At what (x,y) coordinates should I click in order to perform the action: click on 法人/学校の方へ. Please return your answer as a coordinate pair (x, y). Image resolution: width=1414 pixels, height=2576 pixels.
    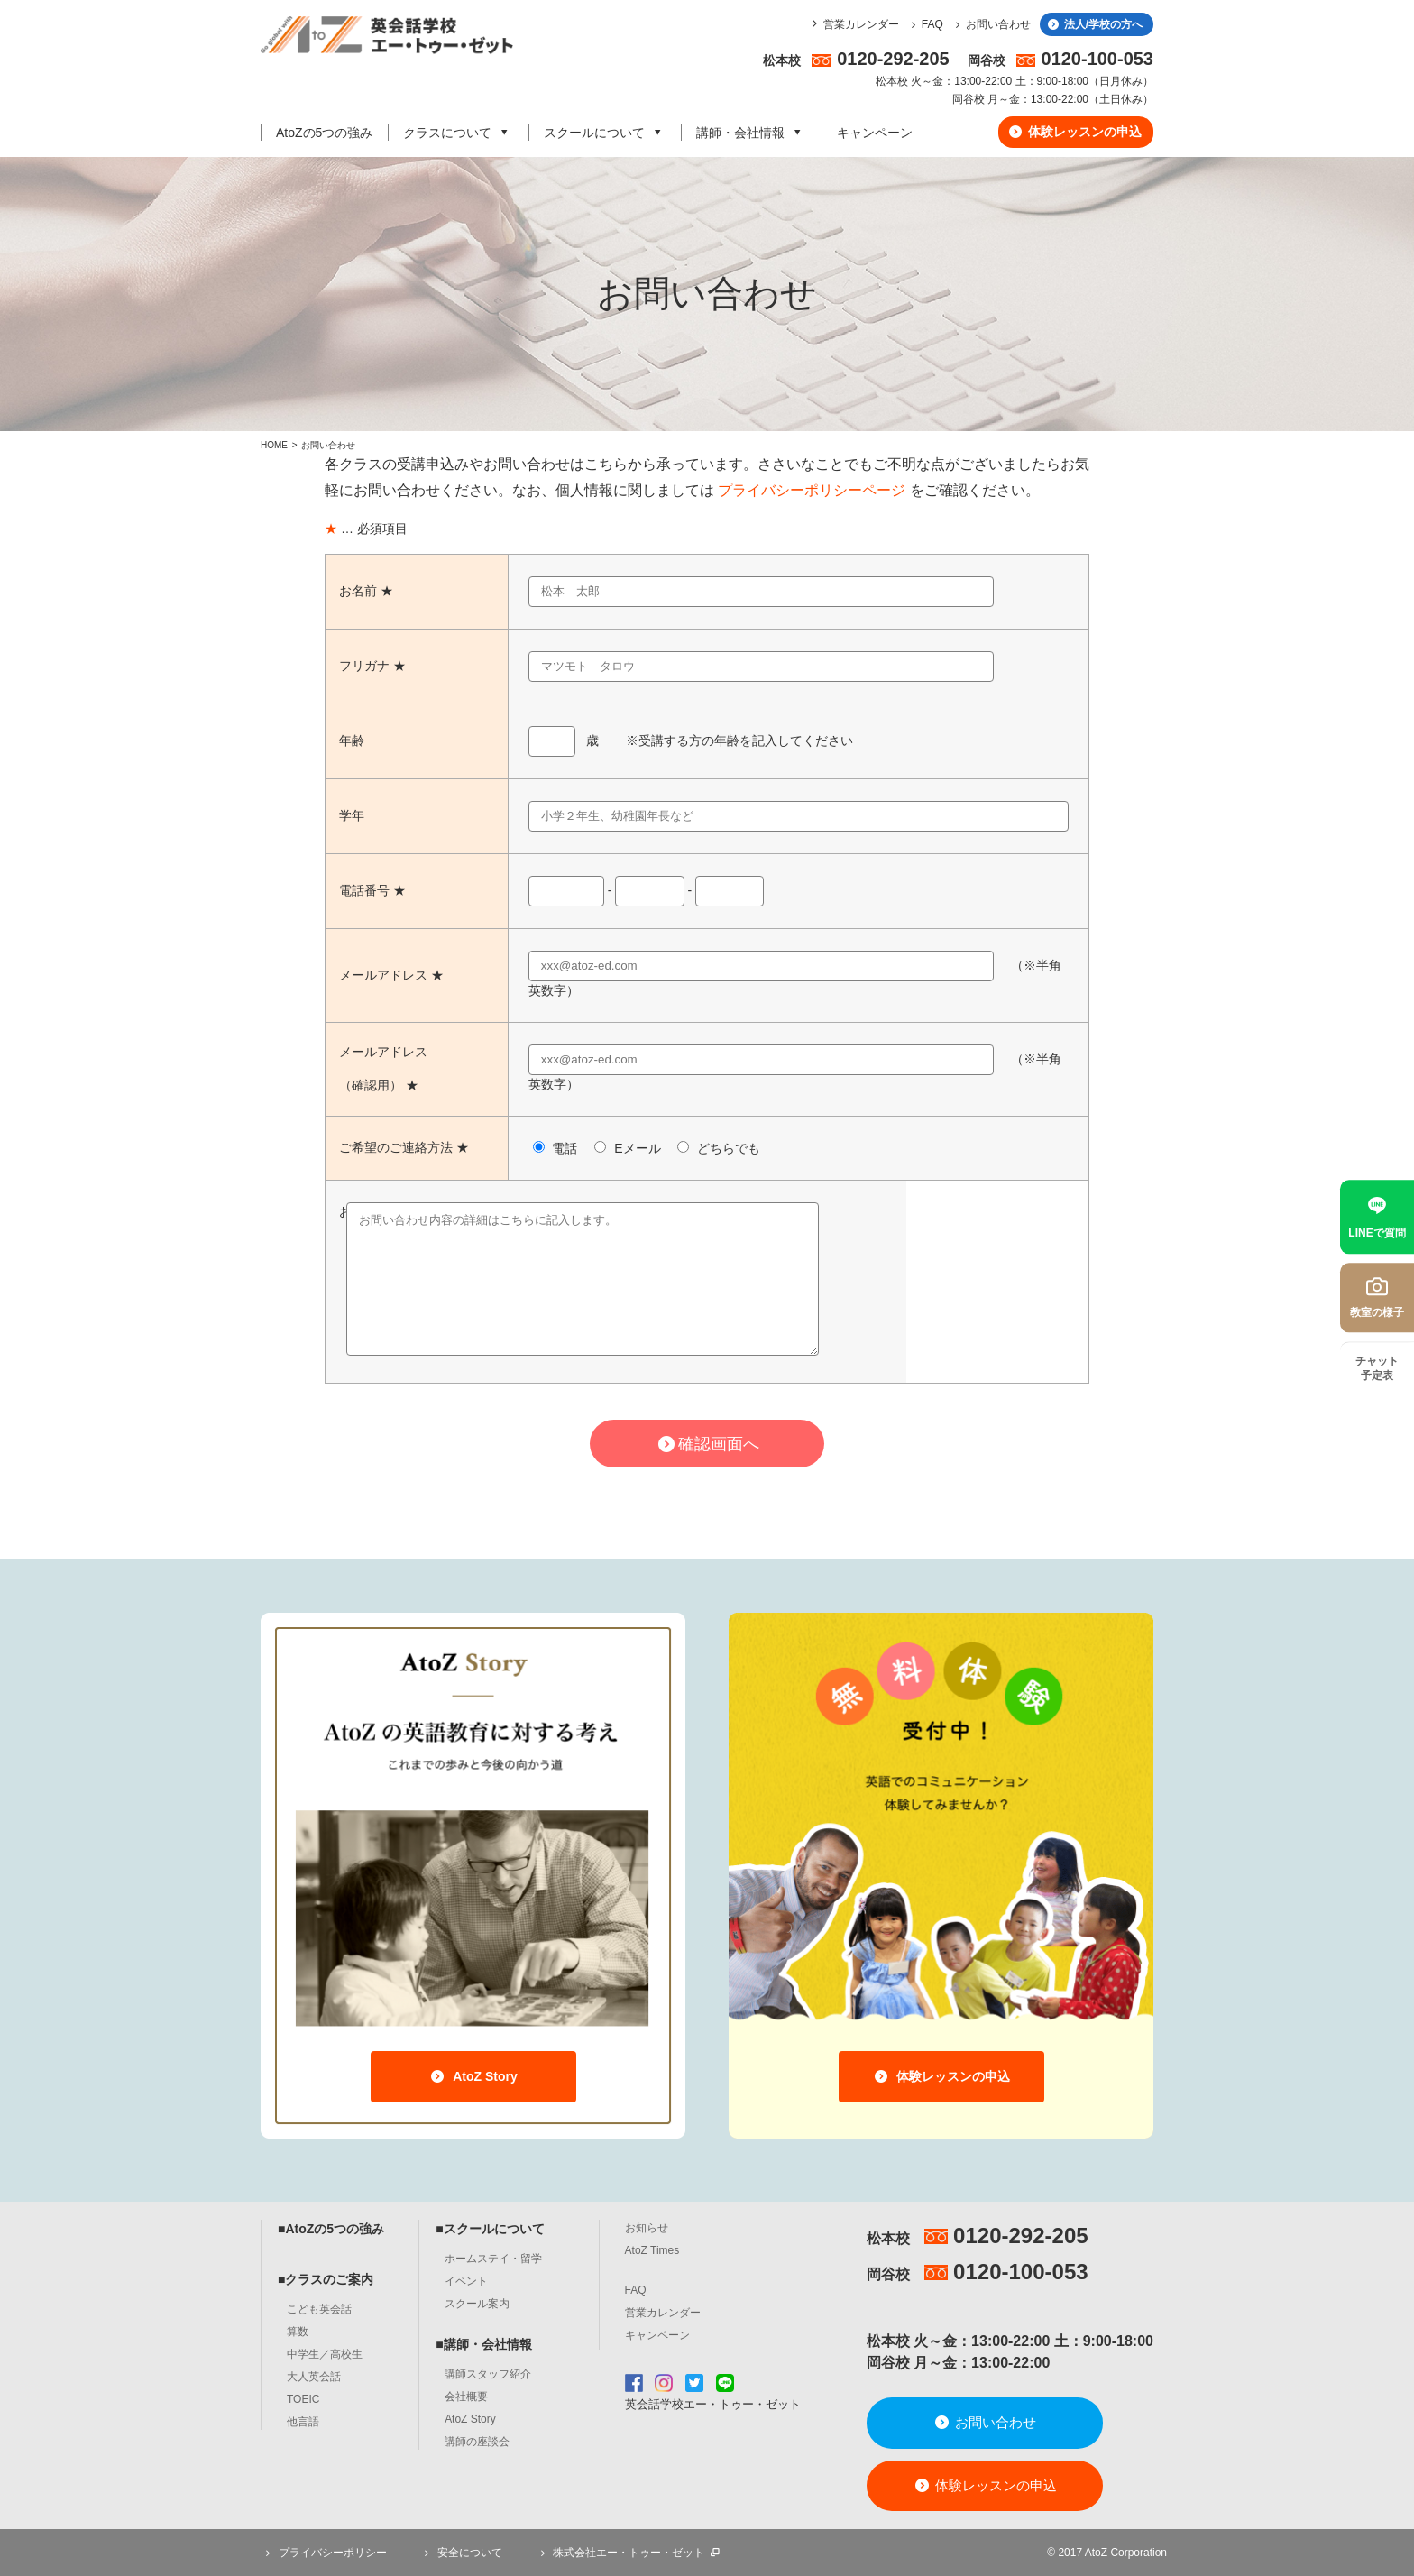
    Looking at the image, I should click on (1094, 24).